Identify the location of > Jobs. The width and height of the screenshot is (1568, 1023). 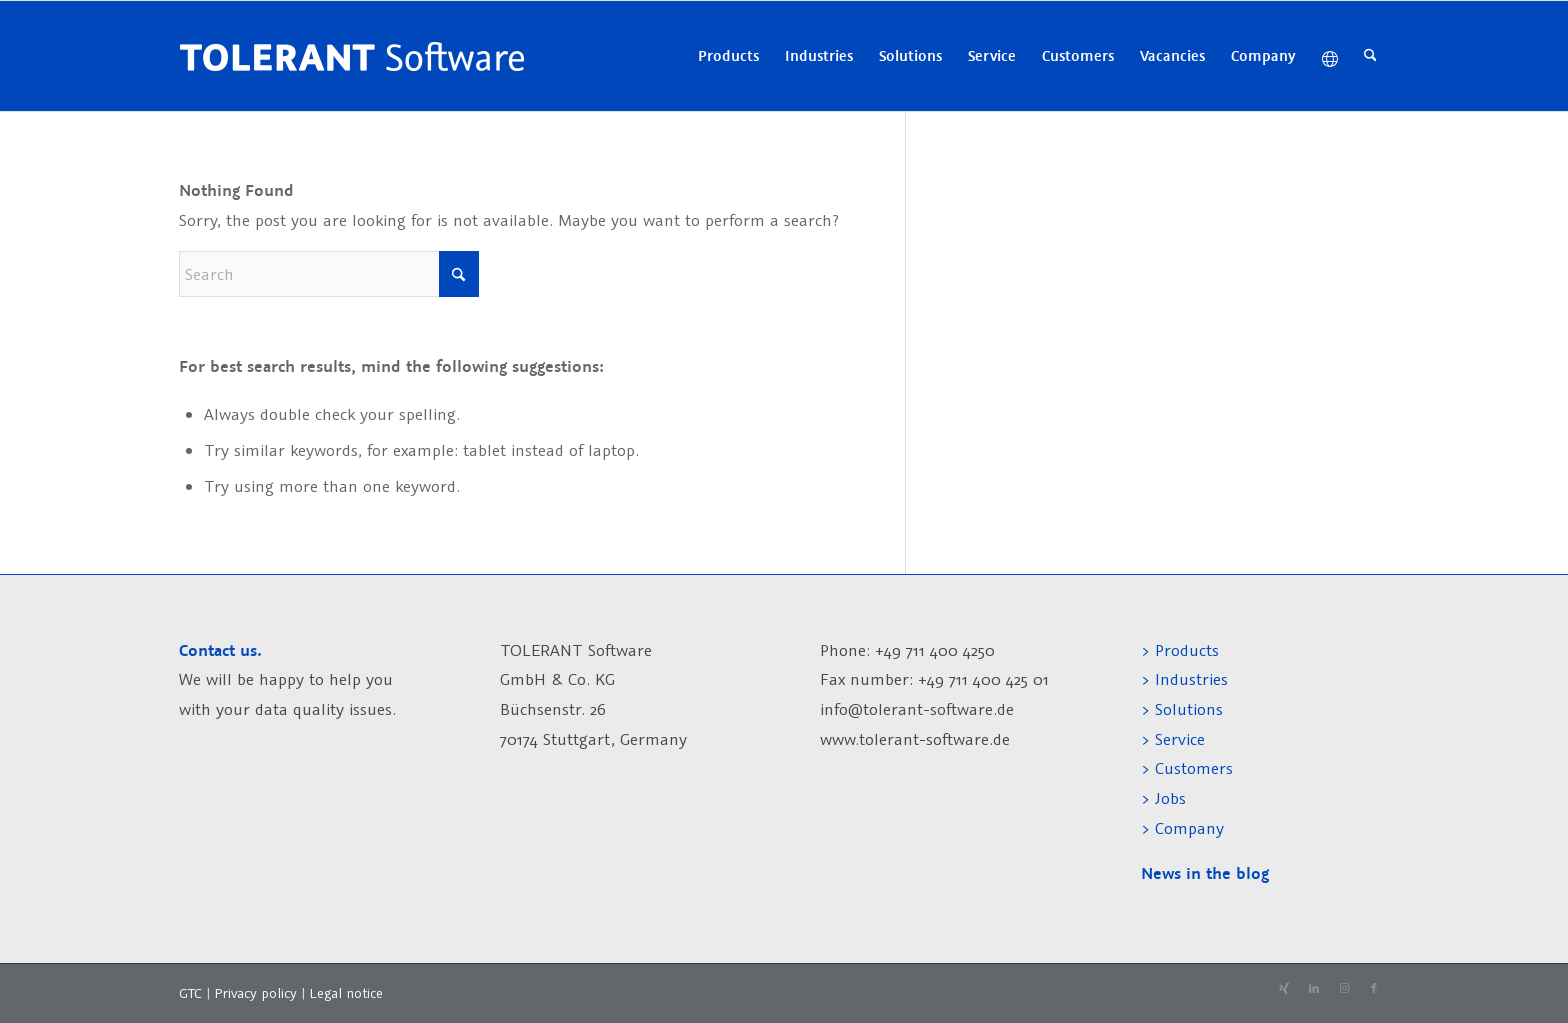
(1166, 798).